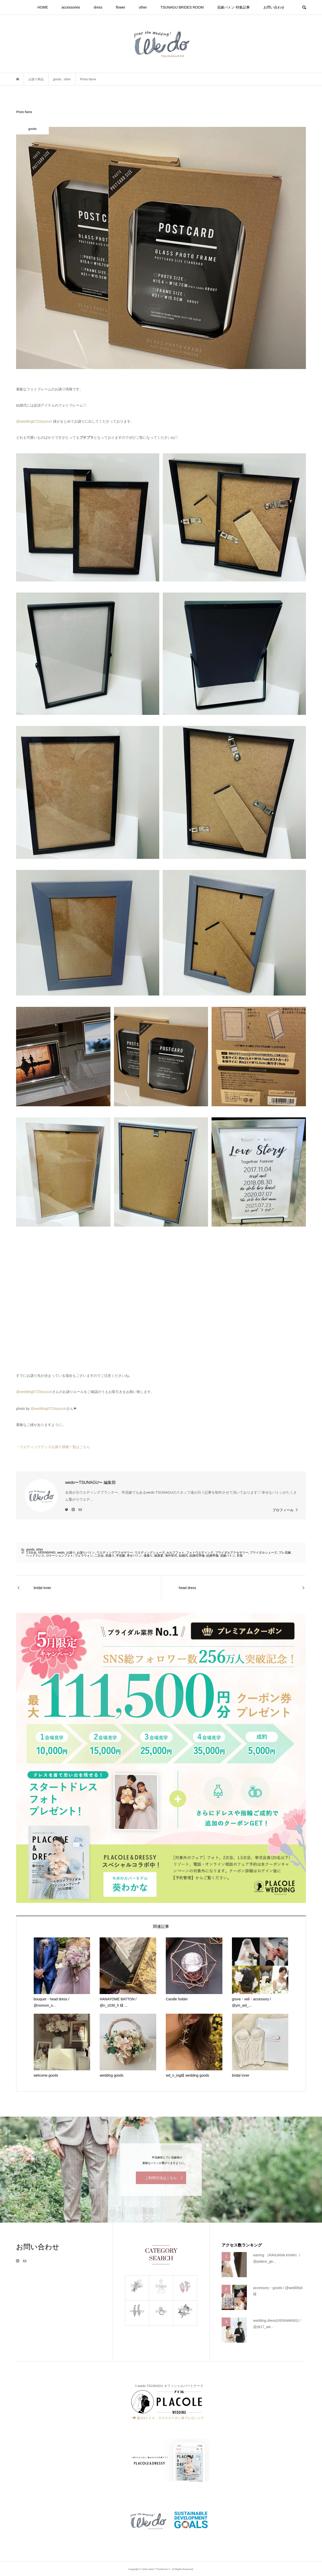 This screenshot has width=322, height=2576. What do you see at coordinates (46, 1552) in the screenshot?
I see `VERAWANG` at bounding box center [46, 1552].